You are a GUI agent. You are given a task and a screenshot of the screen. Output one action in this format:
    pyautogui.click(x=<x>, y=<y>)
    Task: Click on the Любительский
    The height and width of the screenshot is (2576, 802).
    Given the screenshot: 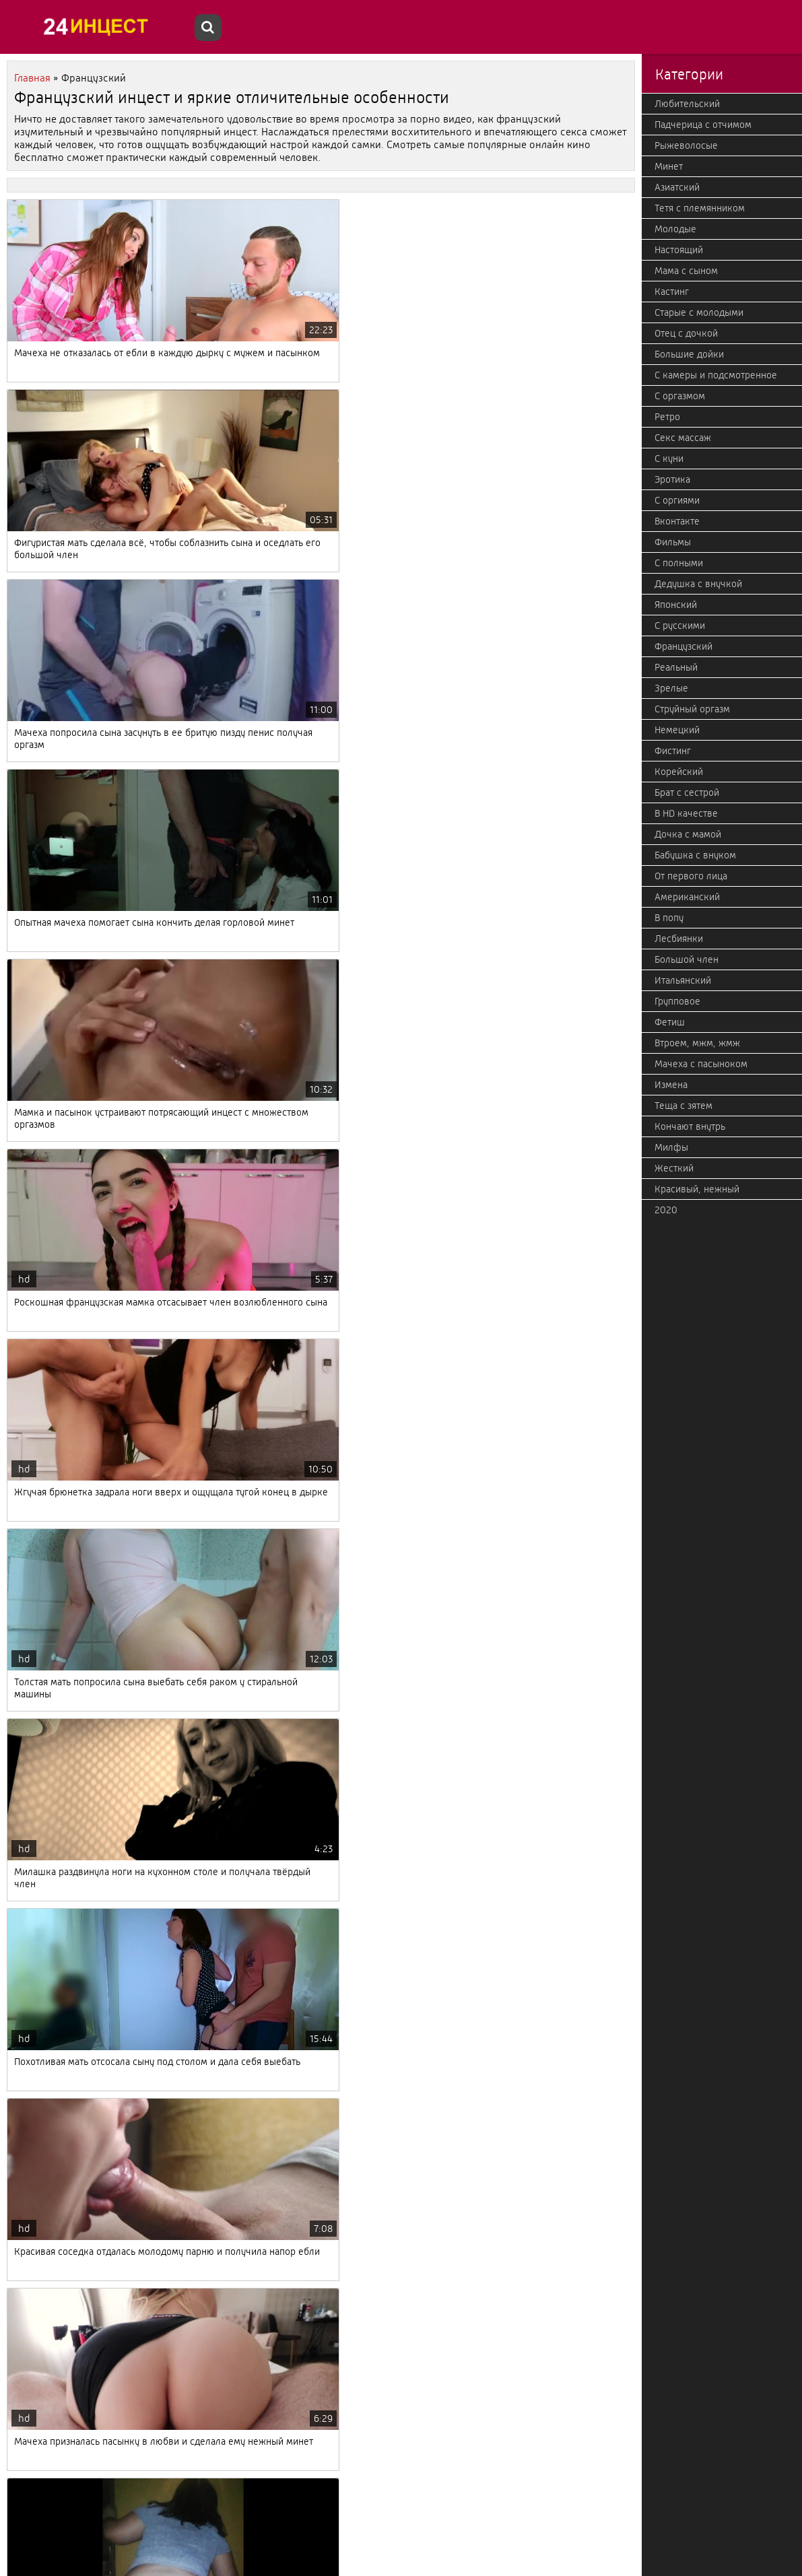 What is the action you would take?
    pyautogui.click(x=687, y=104)
    